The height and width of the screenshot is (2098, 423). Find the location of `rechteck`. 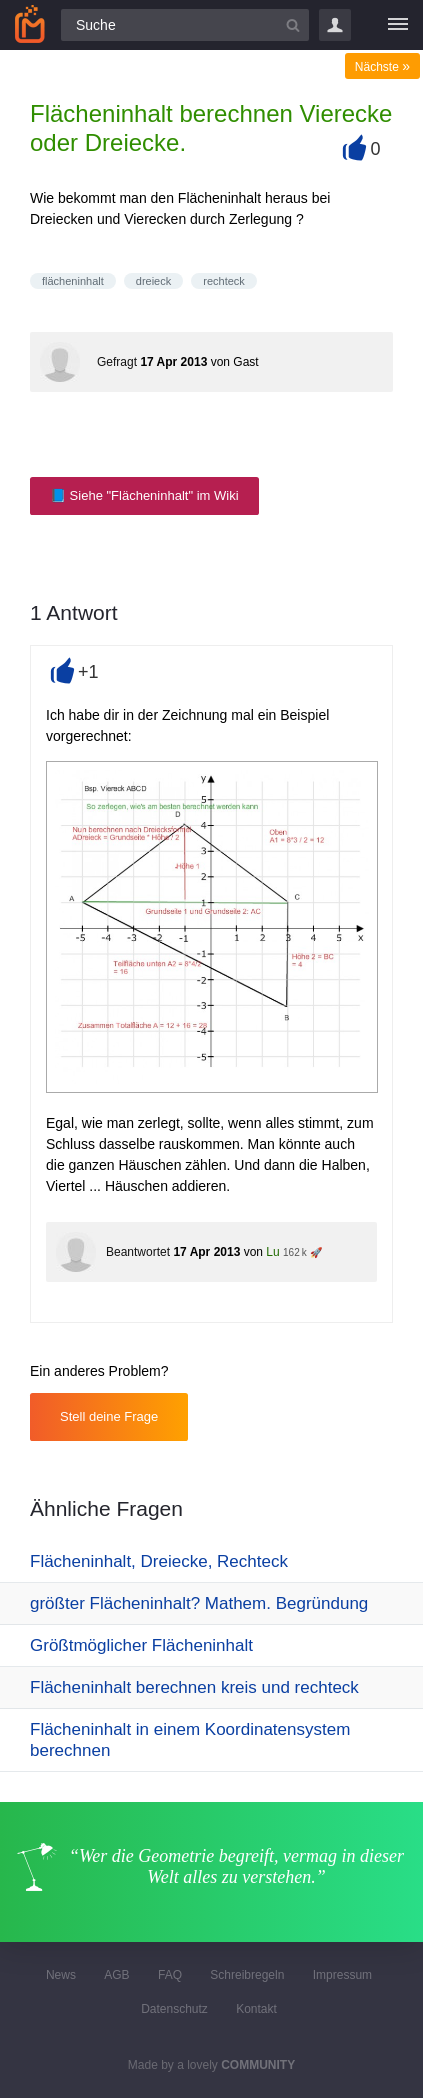

rechteck is located at coordinates (224, 281).